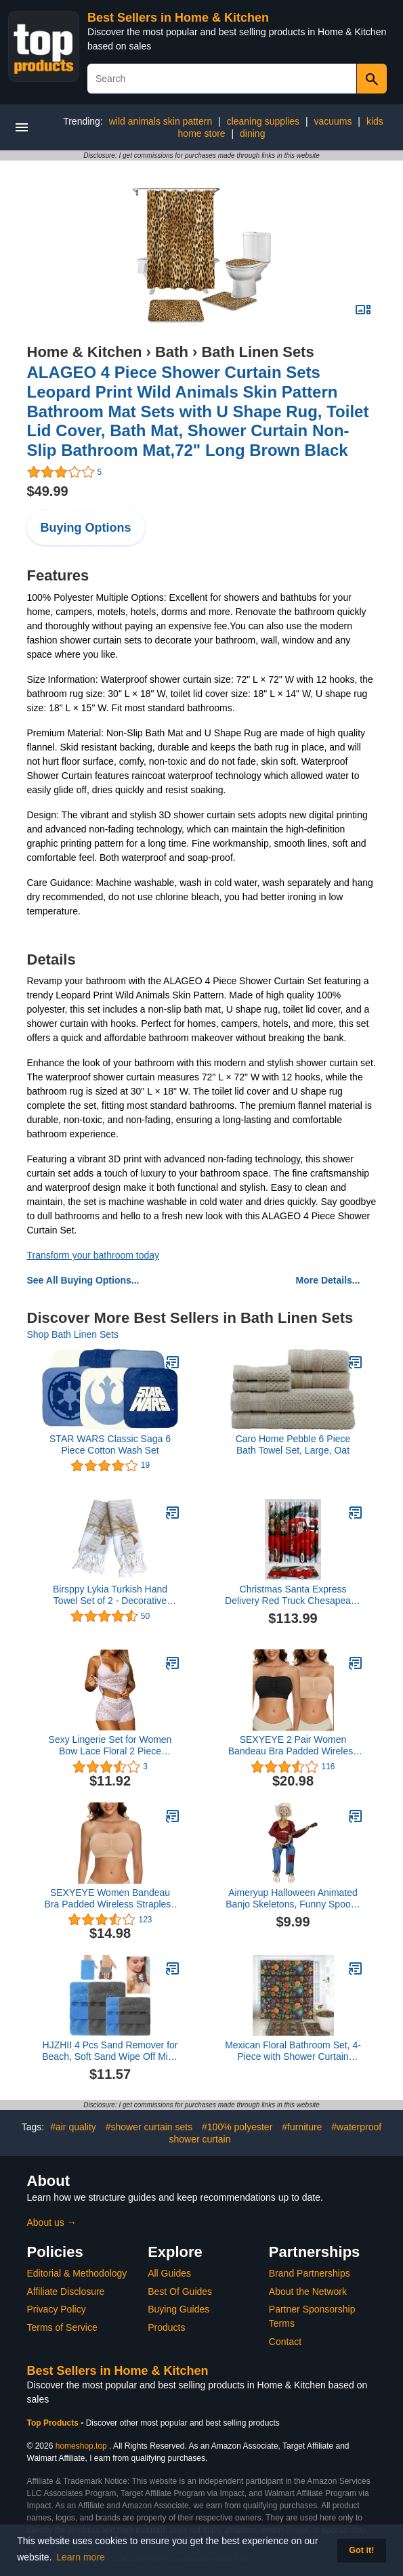  Describe the element at coordinates (237, 2126) in the screenshot. I see `#100% polyester` at that location.